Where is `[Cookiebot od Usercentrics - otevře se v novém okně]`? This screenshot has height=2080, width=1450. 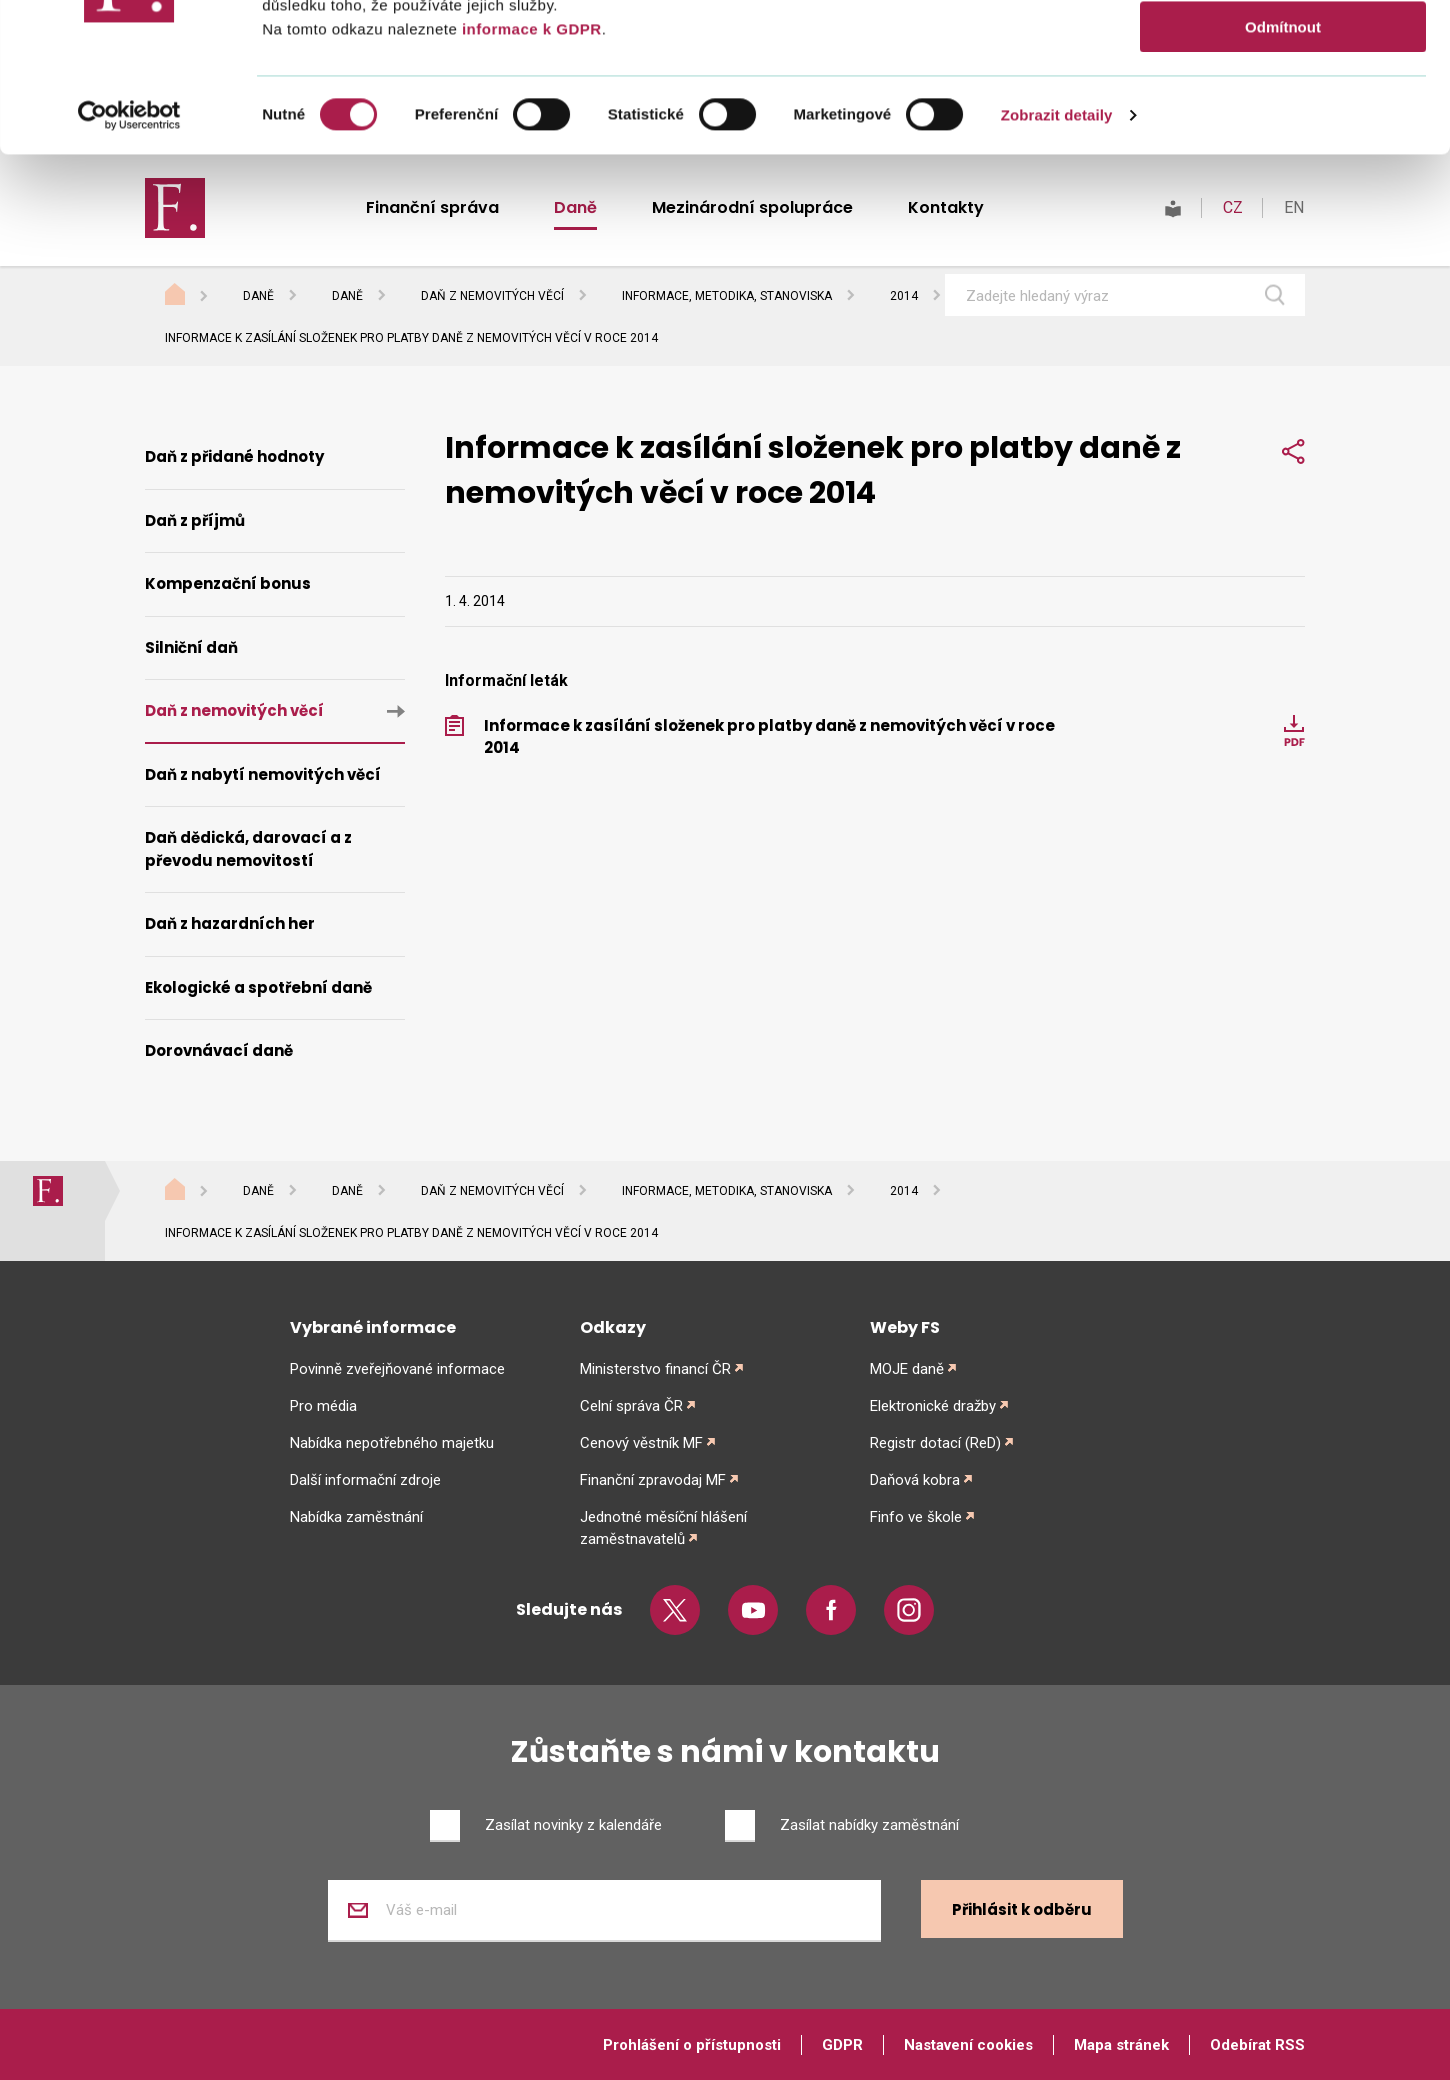 [Cookiebot od Usercentrics - otevře se v novém okně] is located at coordinates (129, 255).